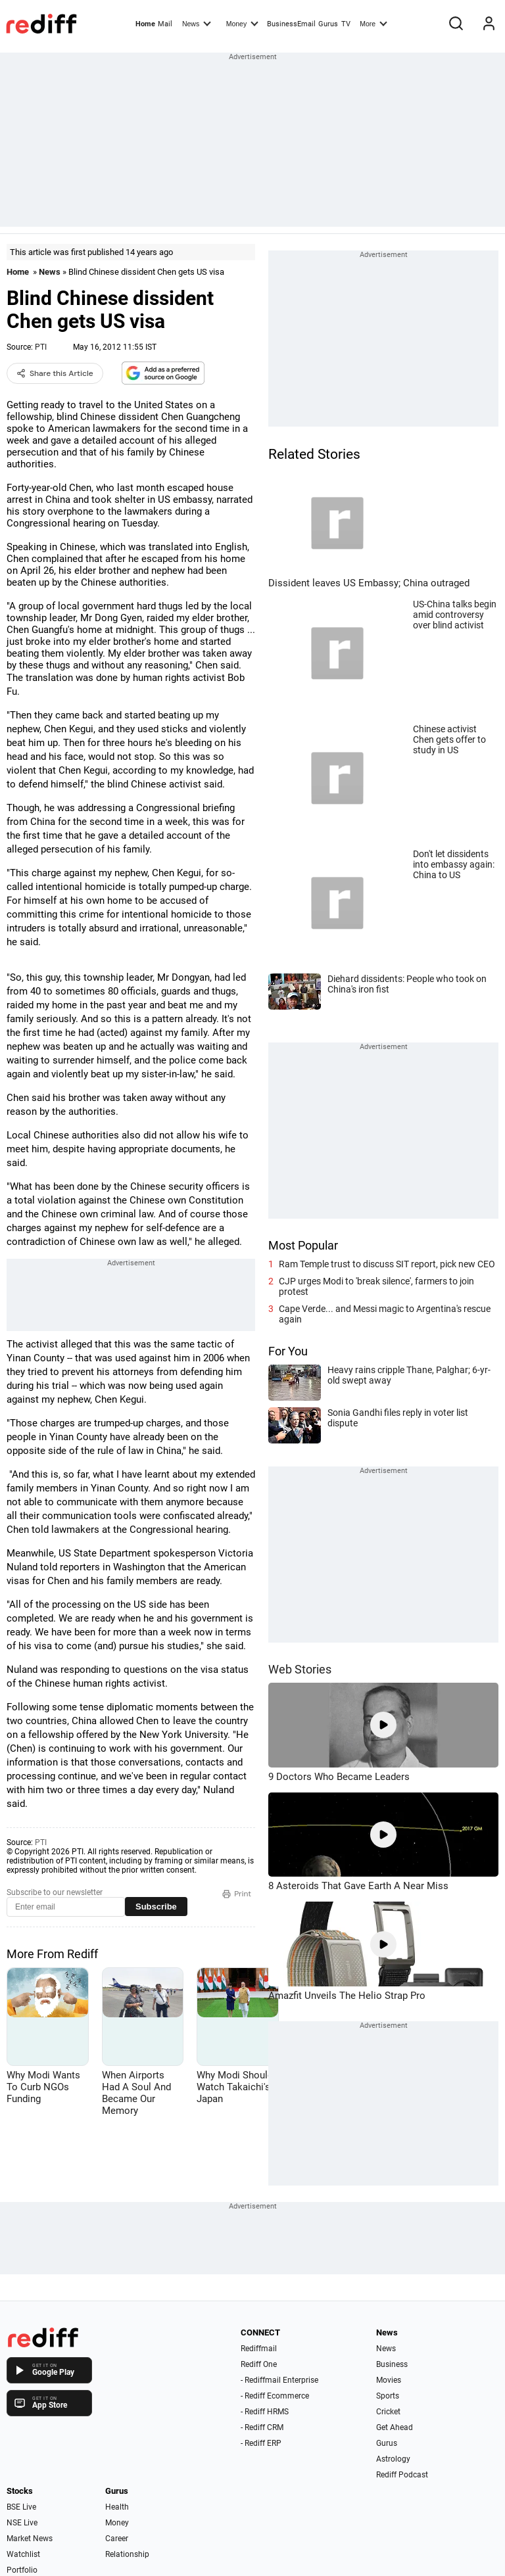  I want to click on Watchlist, so click(23, 2554).